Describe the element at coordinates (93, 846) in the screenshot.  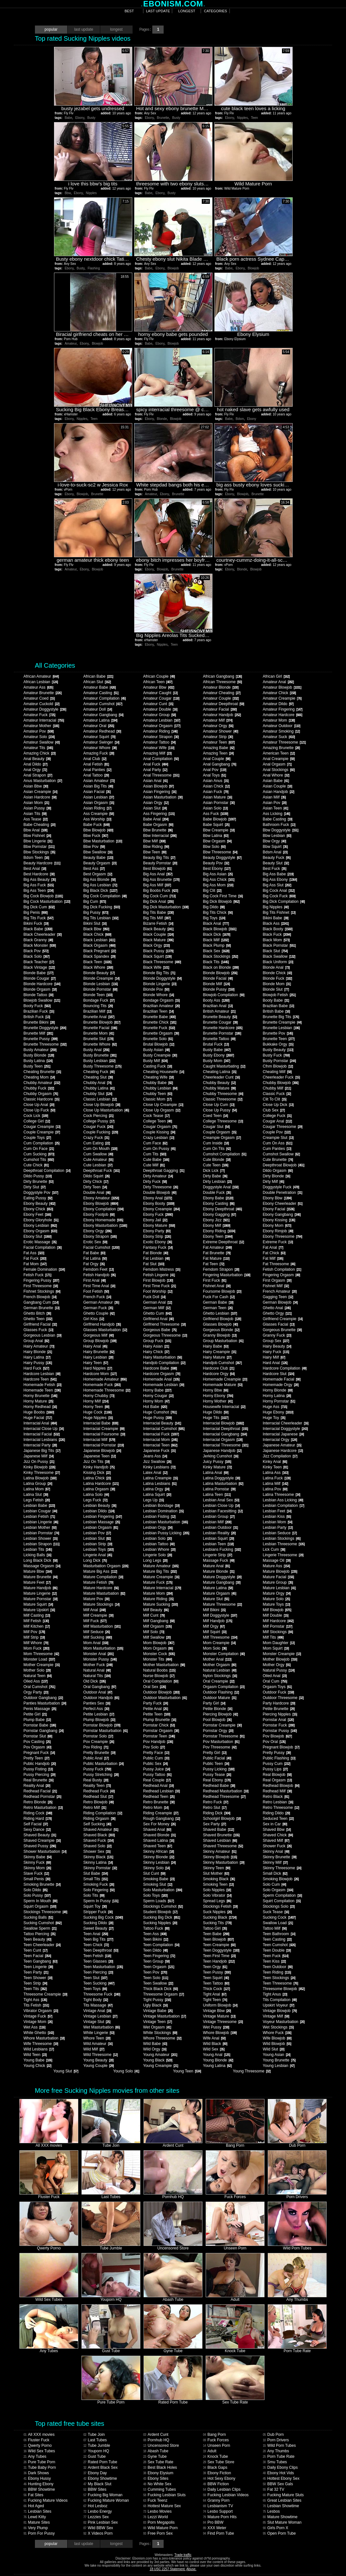
I see `Bbw Pov` at that location.